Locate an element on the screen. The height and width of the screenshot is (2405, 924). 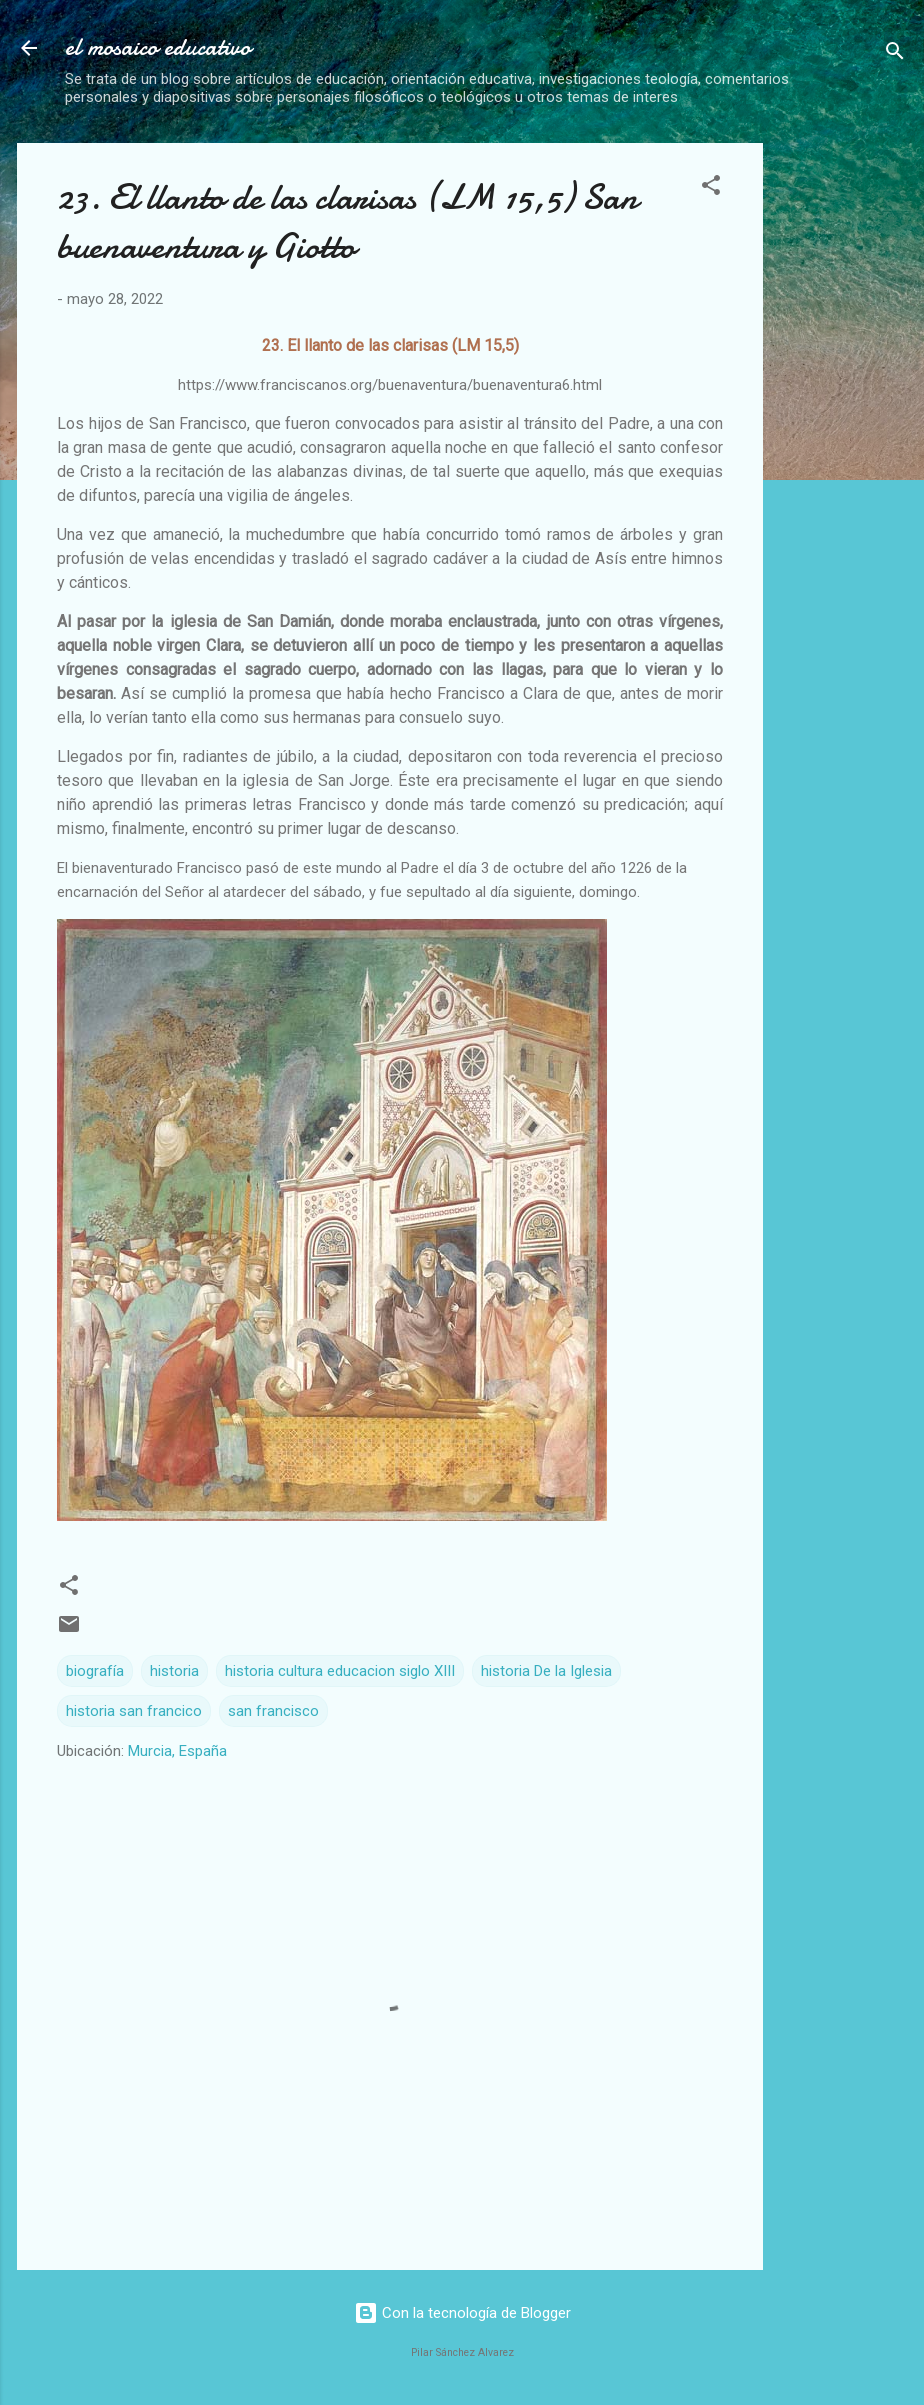
[Advertisement] is located at coordinates (851, 443).